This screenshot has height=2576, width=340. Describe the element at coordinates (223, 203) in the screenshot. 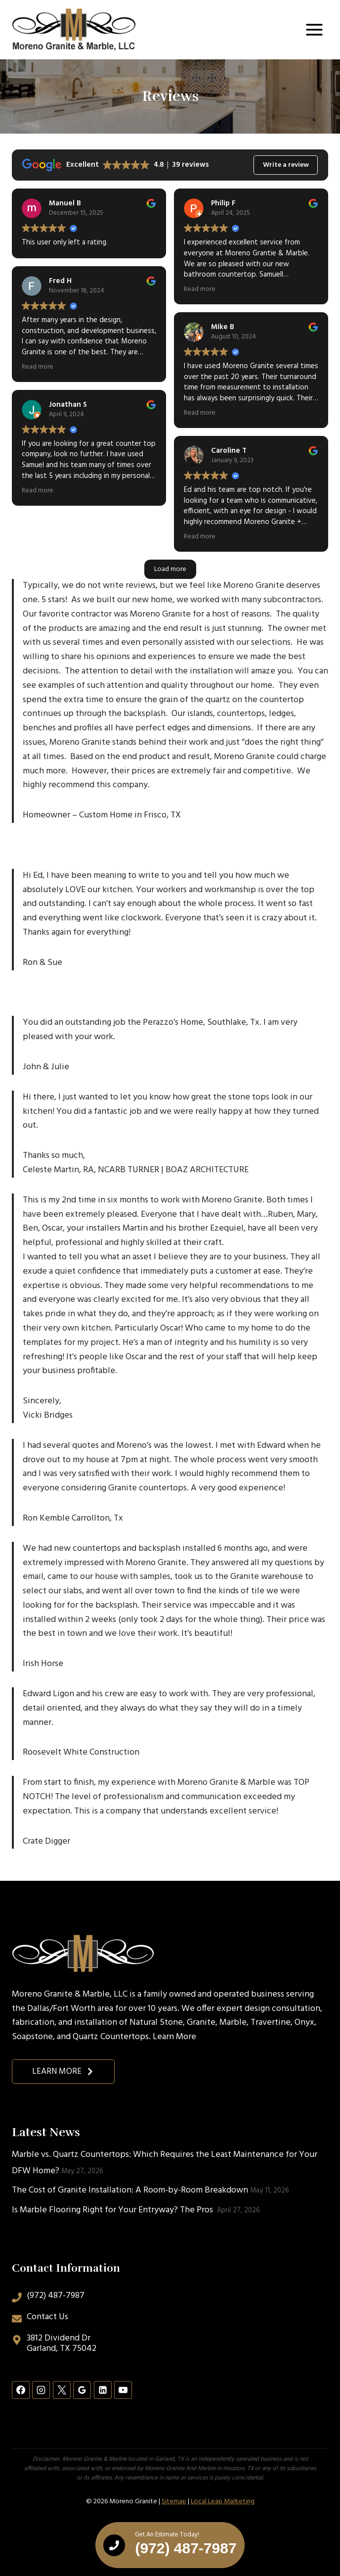

I see `Philip F` at that location.